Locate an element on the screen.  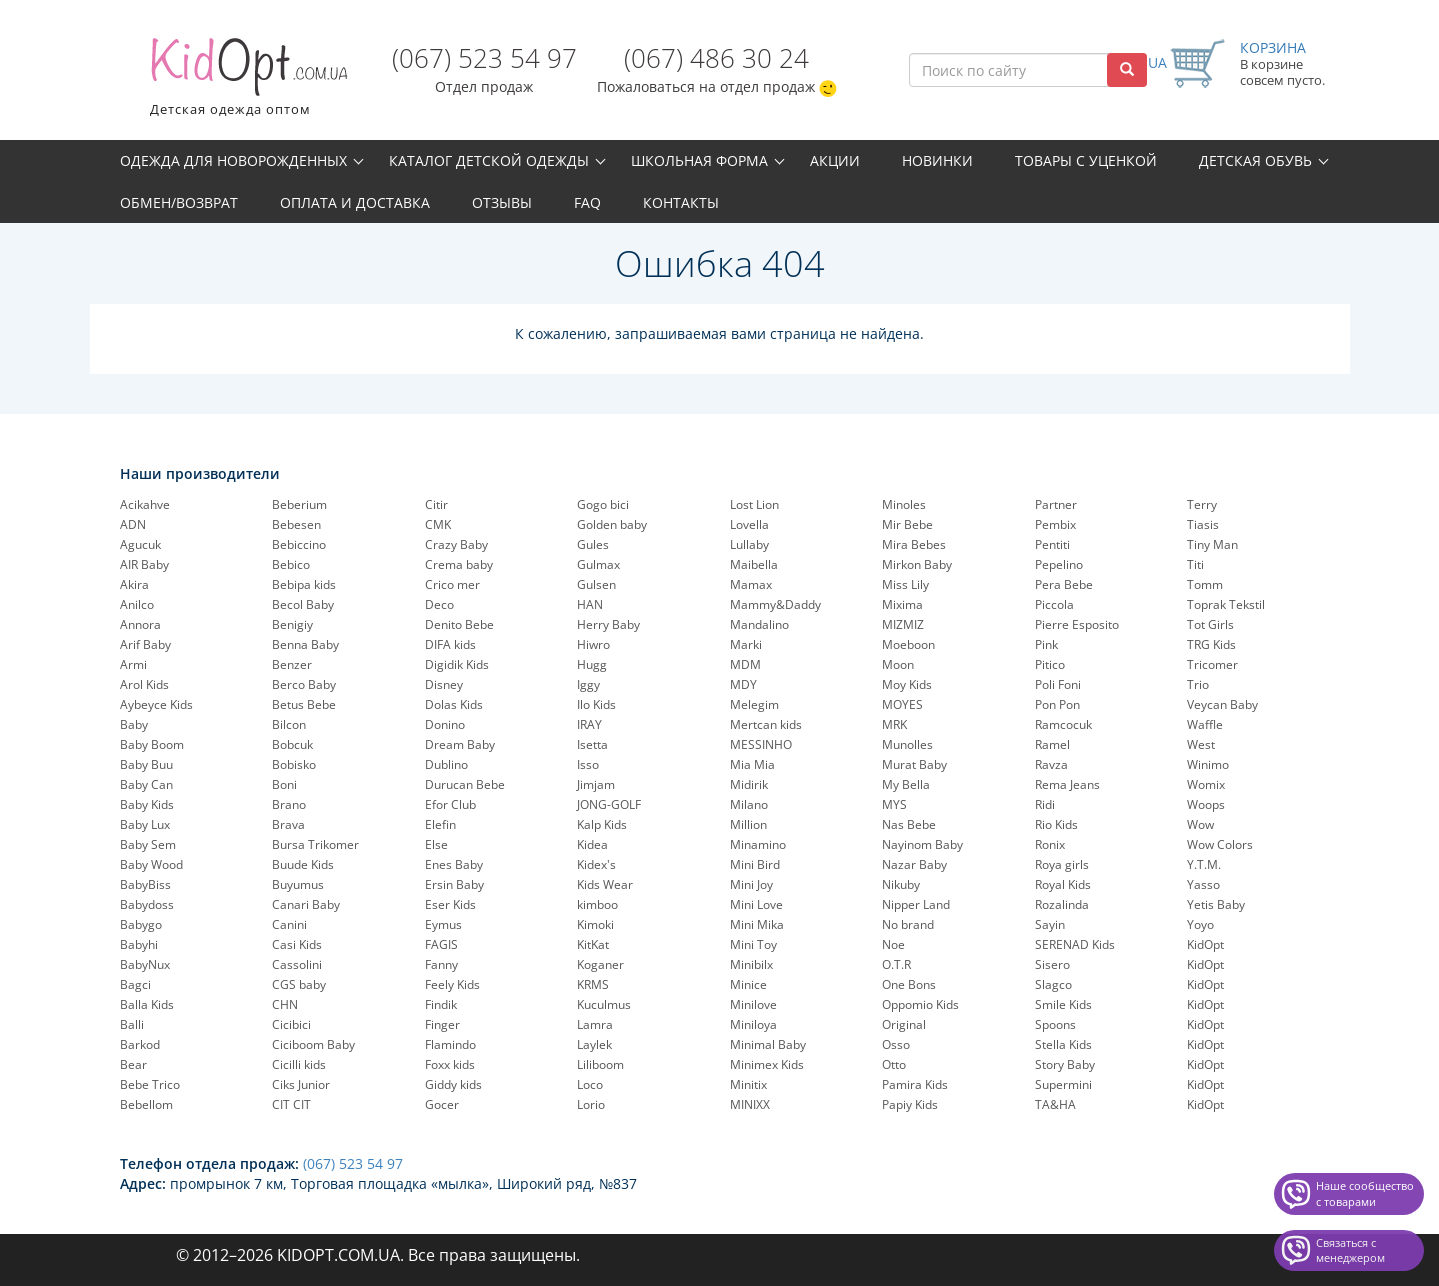
Milano is located at coordinates (749, 804).